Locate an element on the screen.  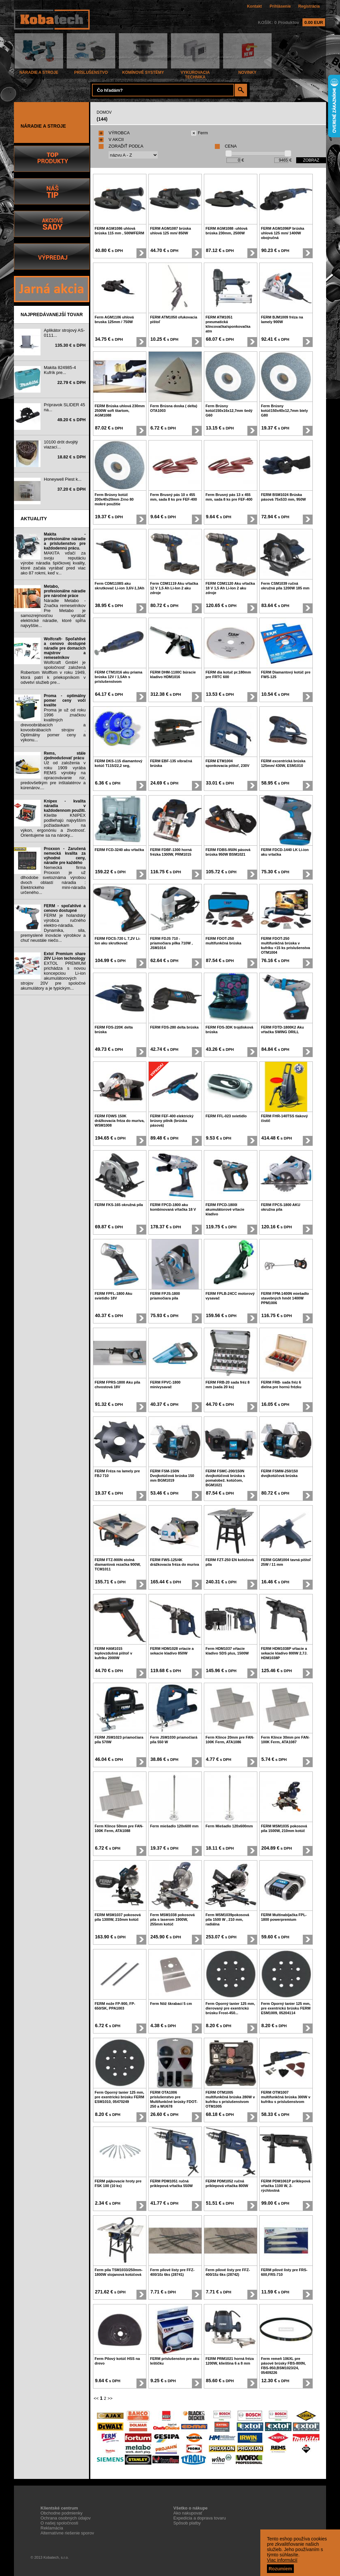
FERM FPM-1400N miešadlo stavebných hmôt 1400W PPM1006 is located at coordinates (285, 1298).